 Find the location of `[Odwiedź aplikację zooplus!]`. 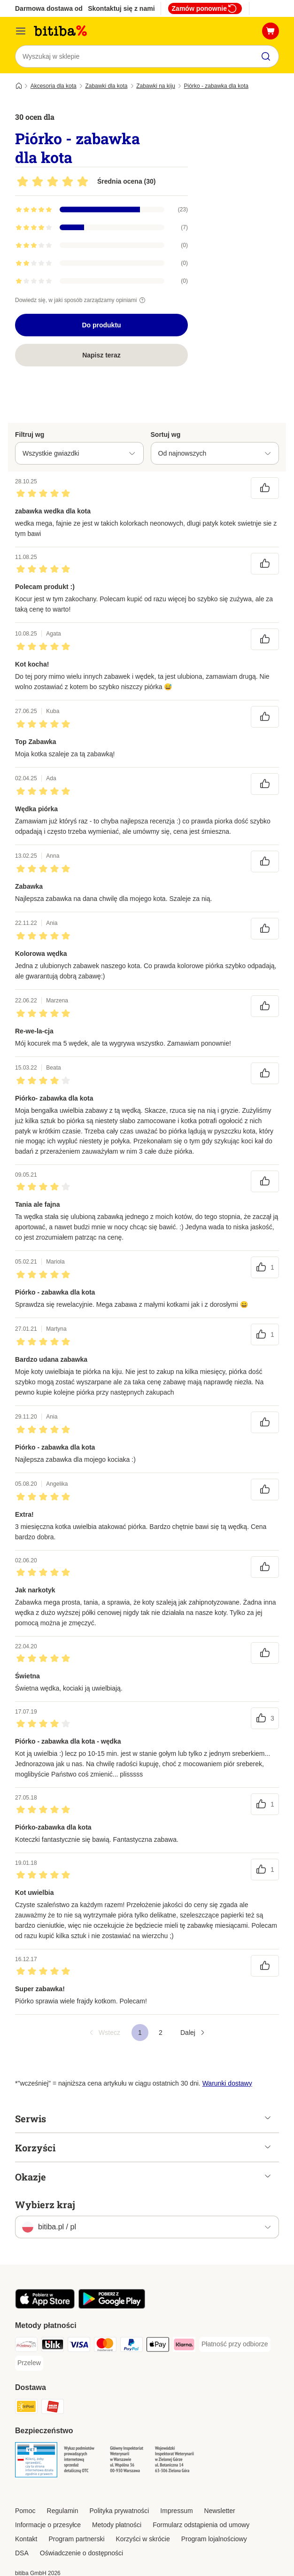

[Odwiedź aplikację zooplus!] is located at coordinates (45, 2306).